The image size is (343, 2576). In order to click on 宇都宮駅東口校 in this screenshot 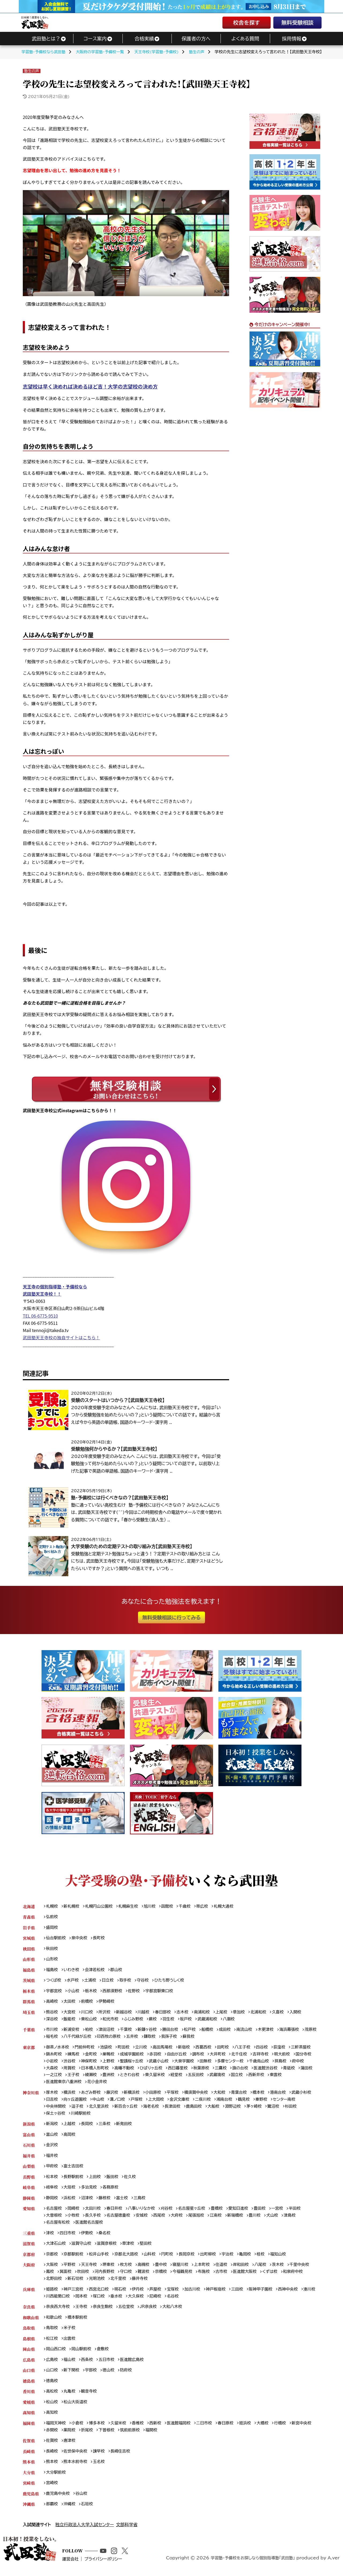, I will do `click(162, 1992)`.